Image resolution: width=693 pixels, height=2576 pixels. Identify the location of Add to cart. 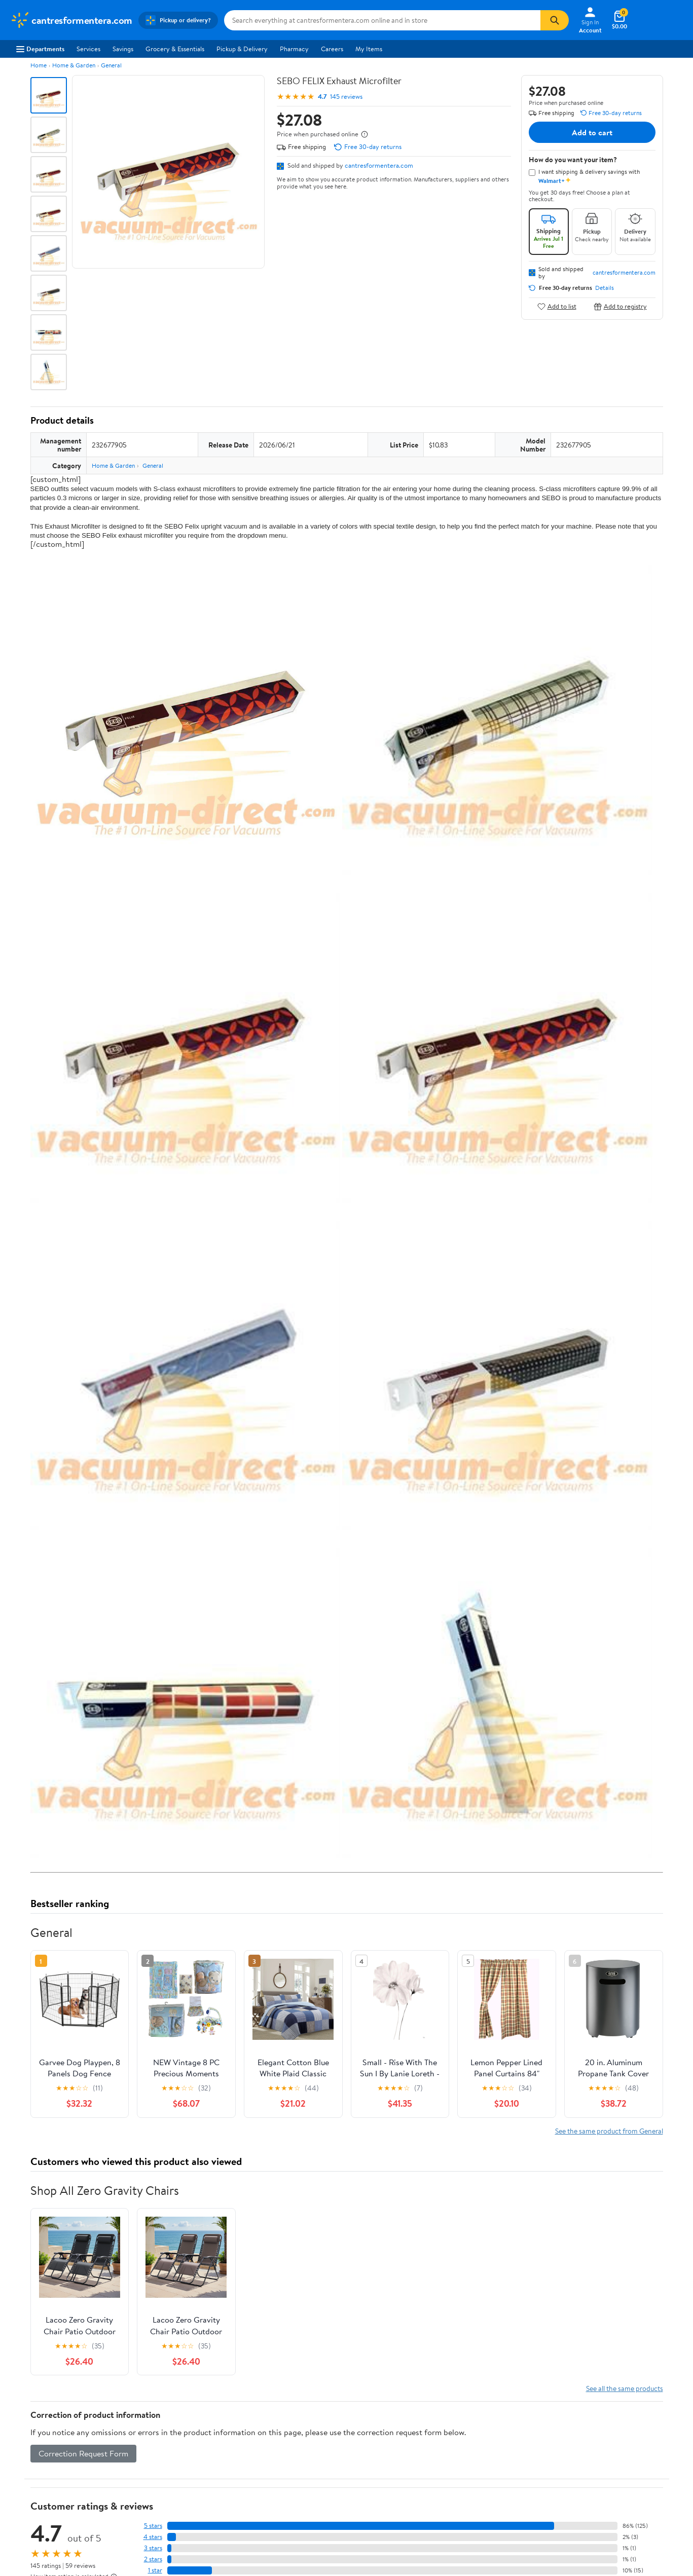
(592, 132).